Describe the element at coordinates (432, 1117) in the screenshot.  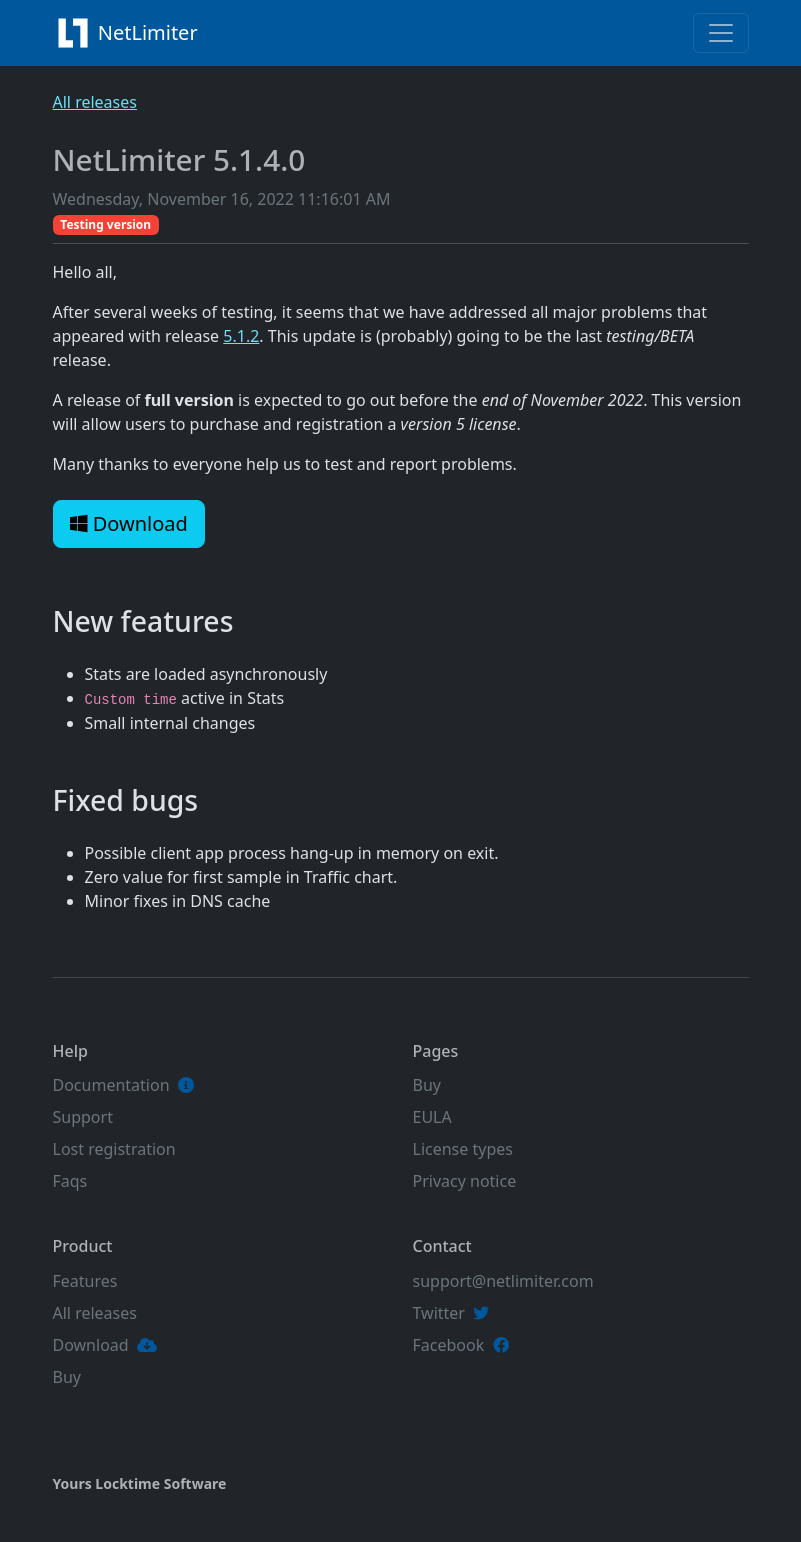
I see `EULA` at that location.